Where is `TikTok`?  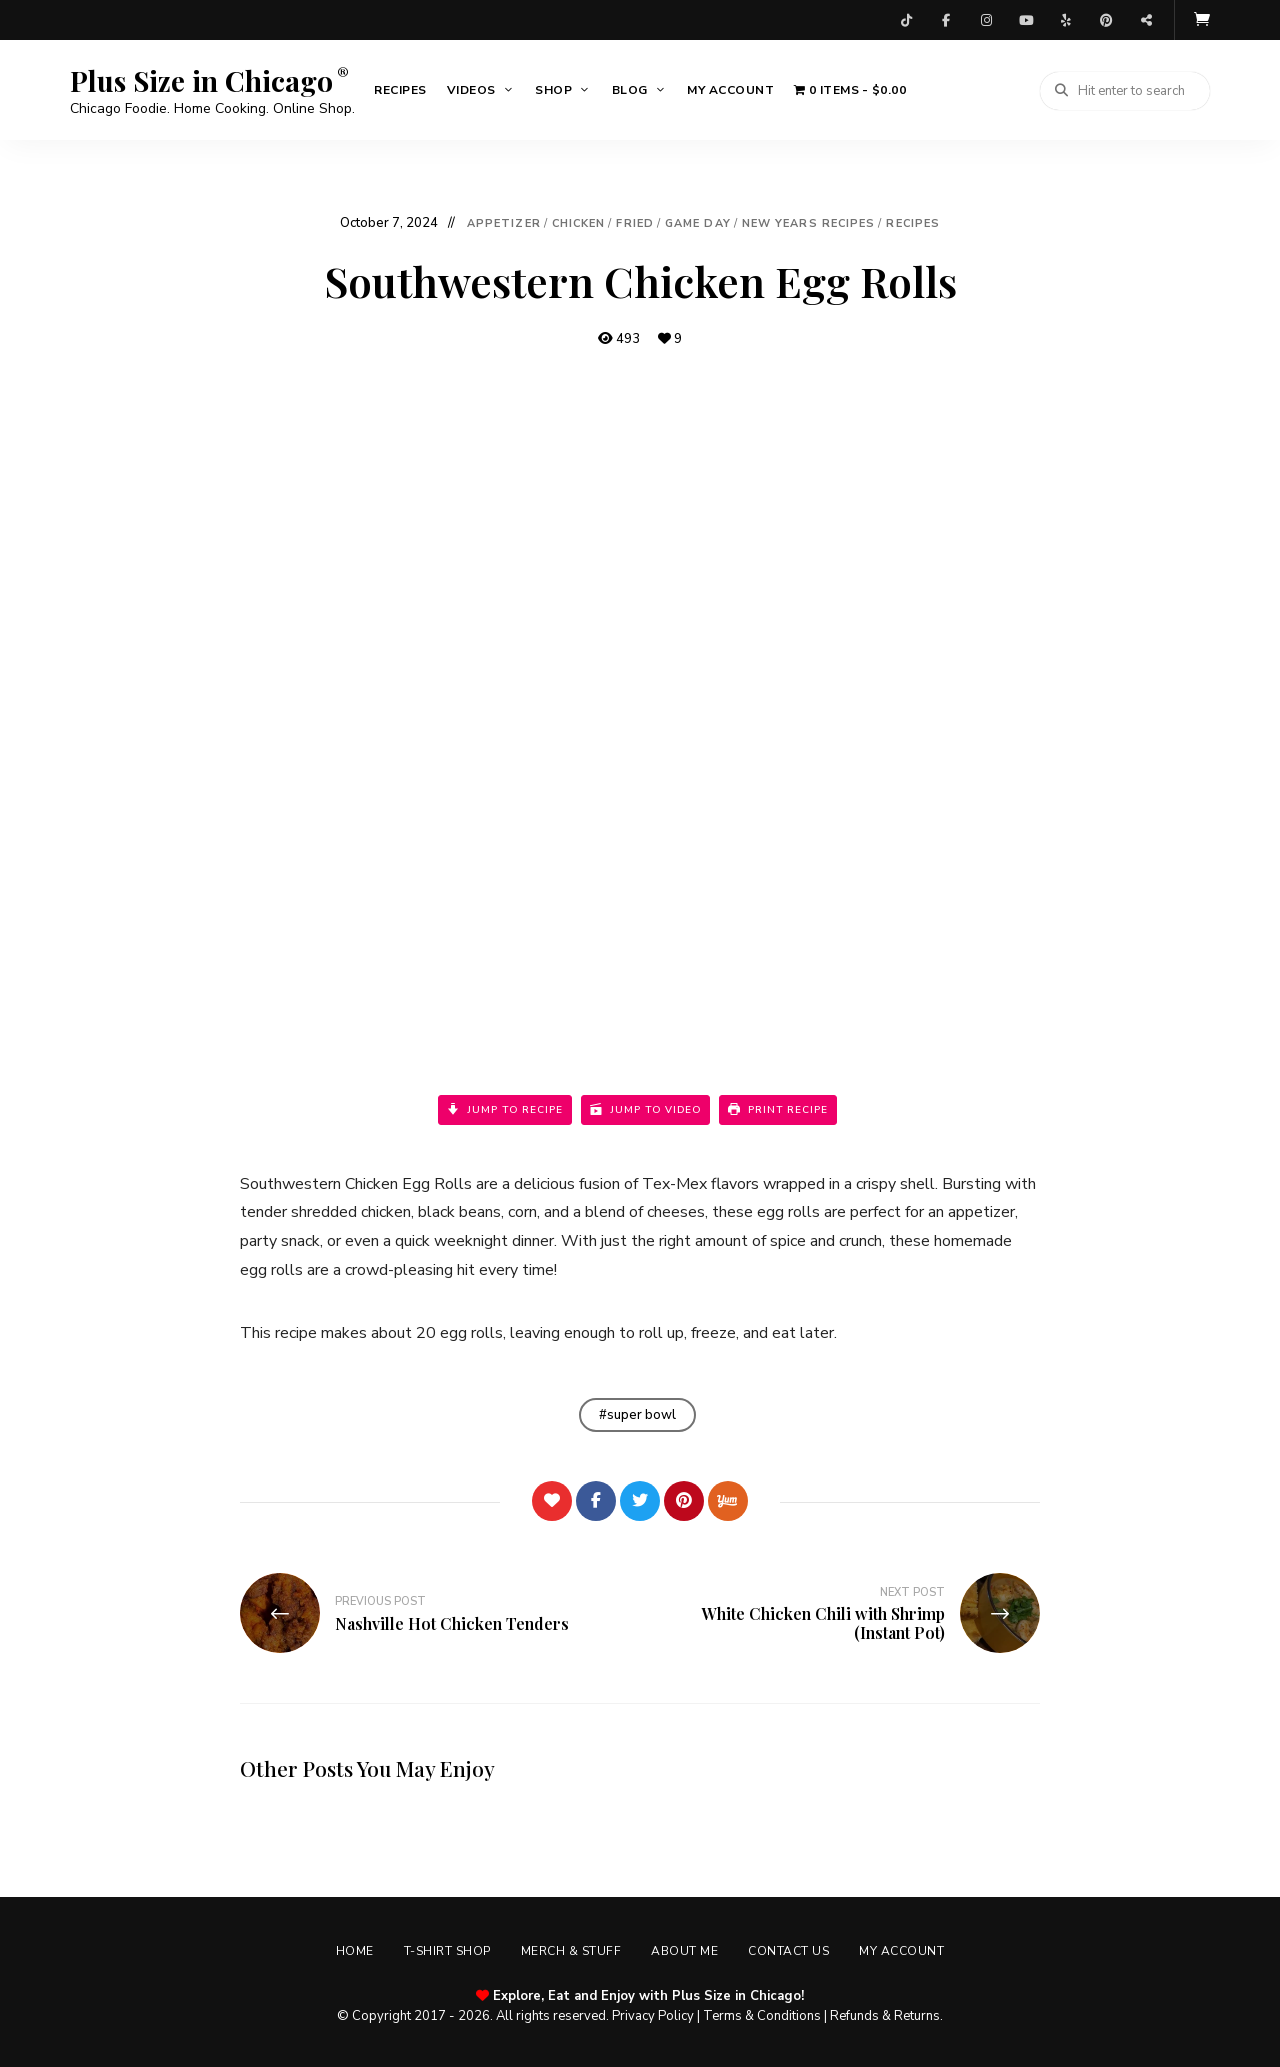
TikTok is located at coordinates (906, 20).